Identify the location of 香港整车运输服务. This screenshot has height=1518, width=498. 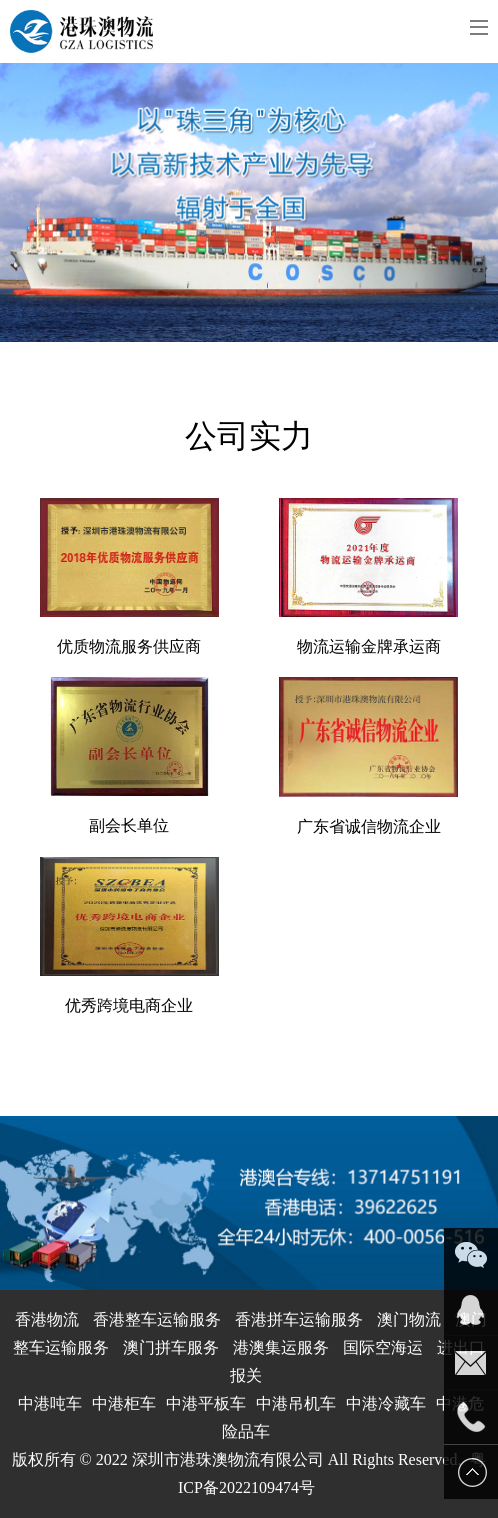
(157, 1319).